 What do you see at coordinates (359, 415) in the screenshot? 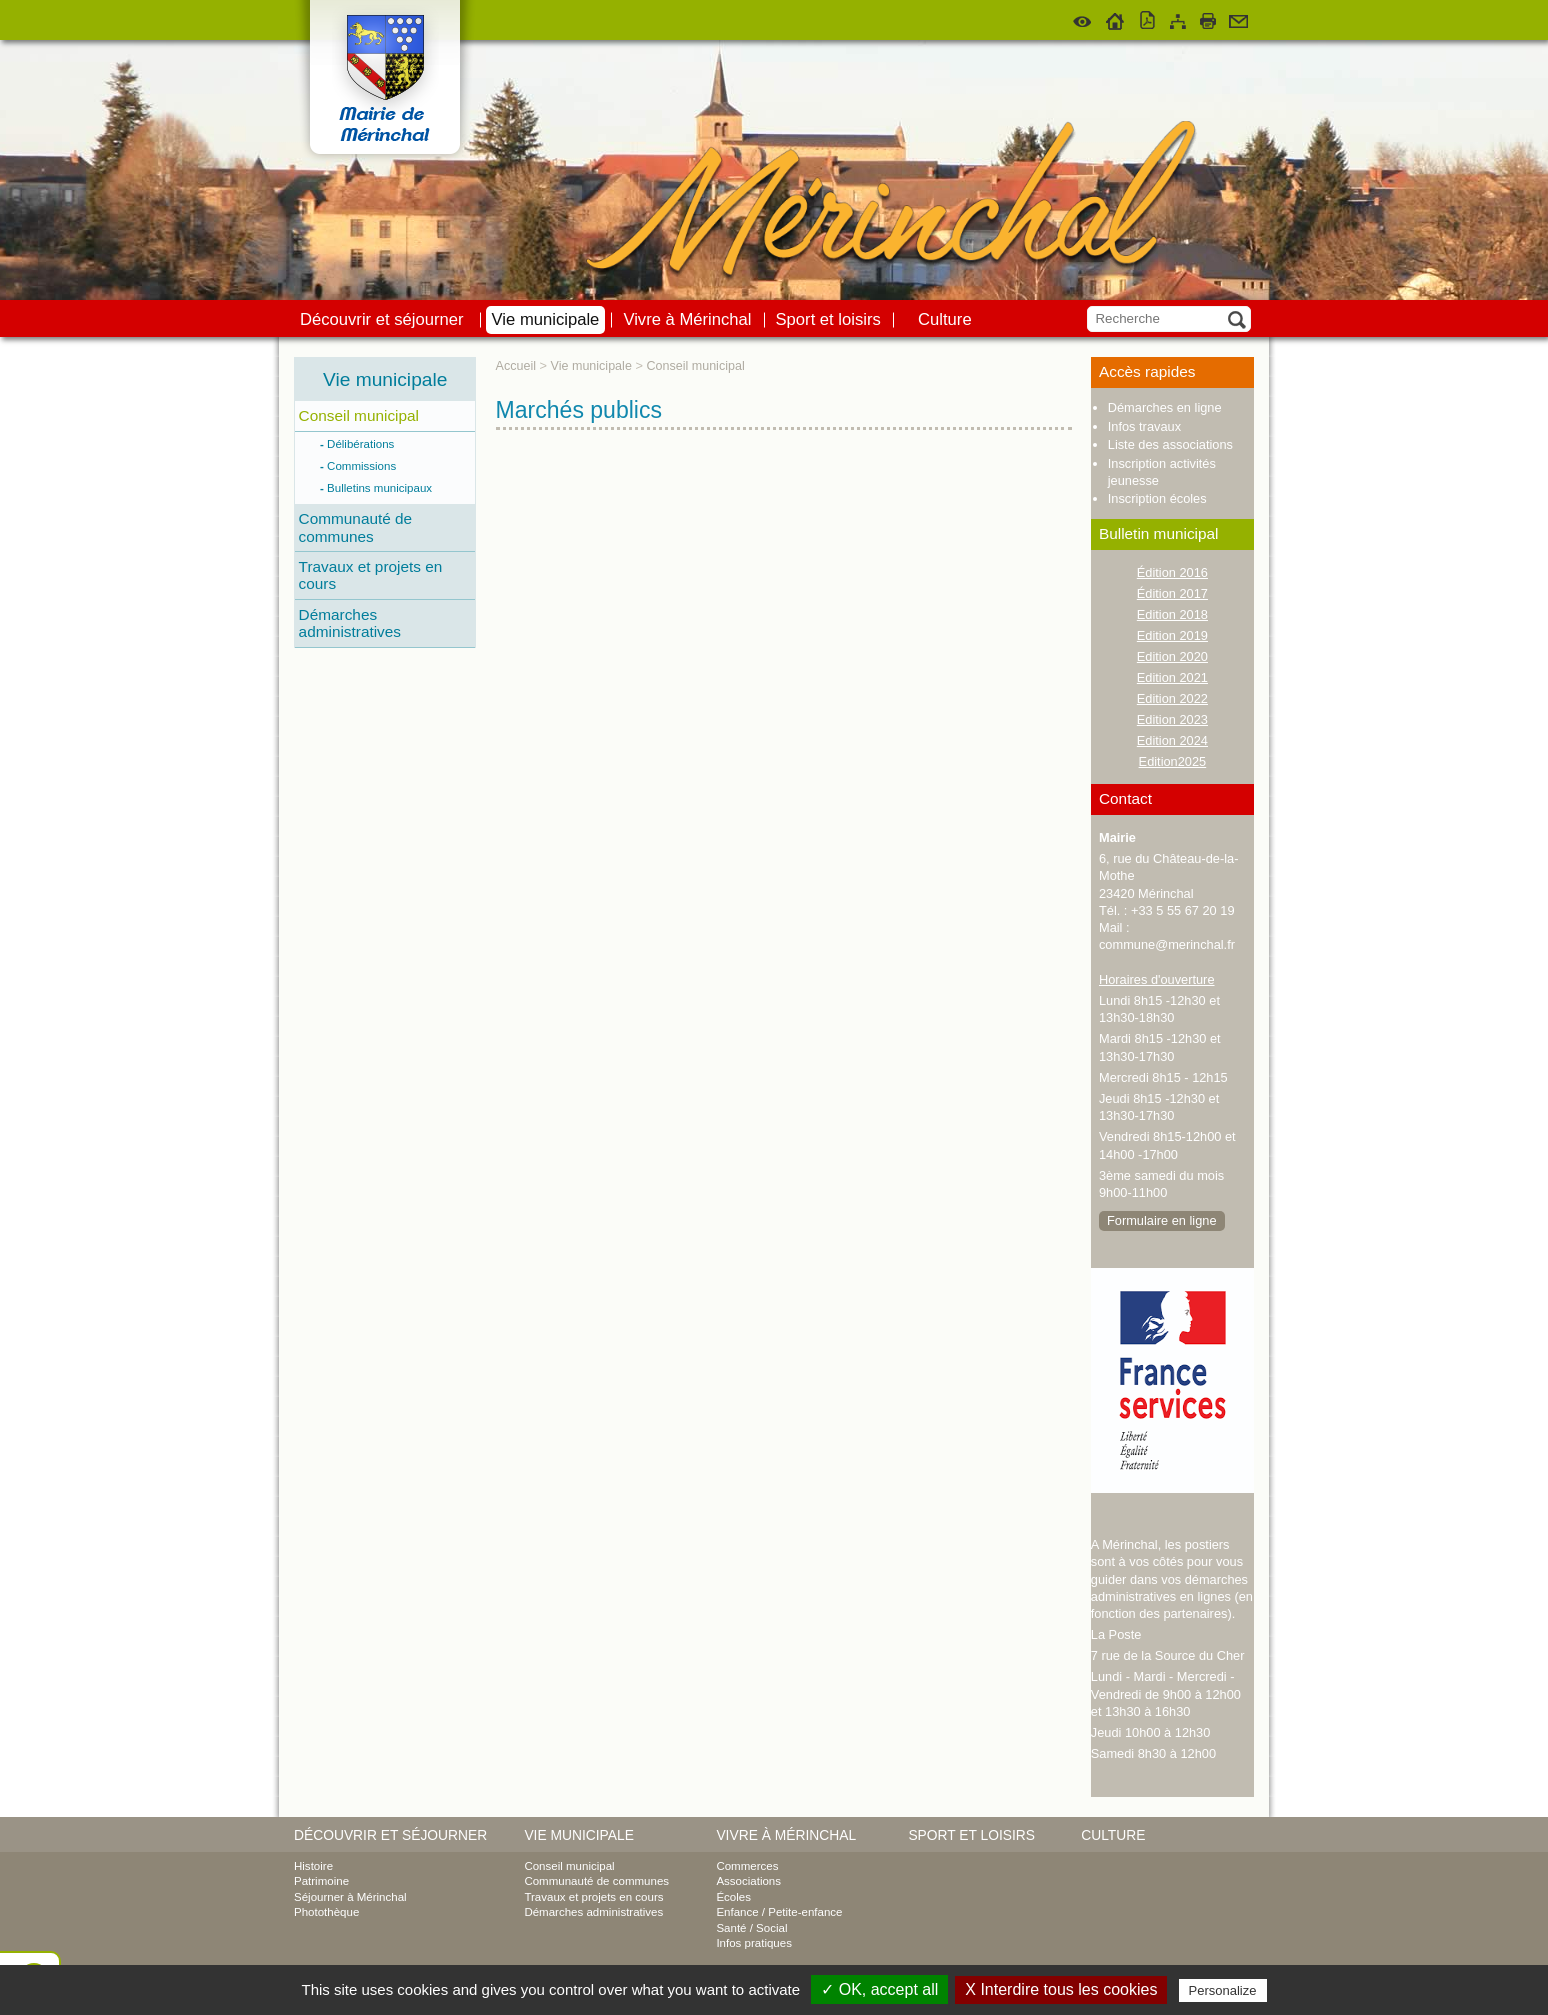
I see `Conseil municipal` at bounding box center [359, 415].